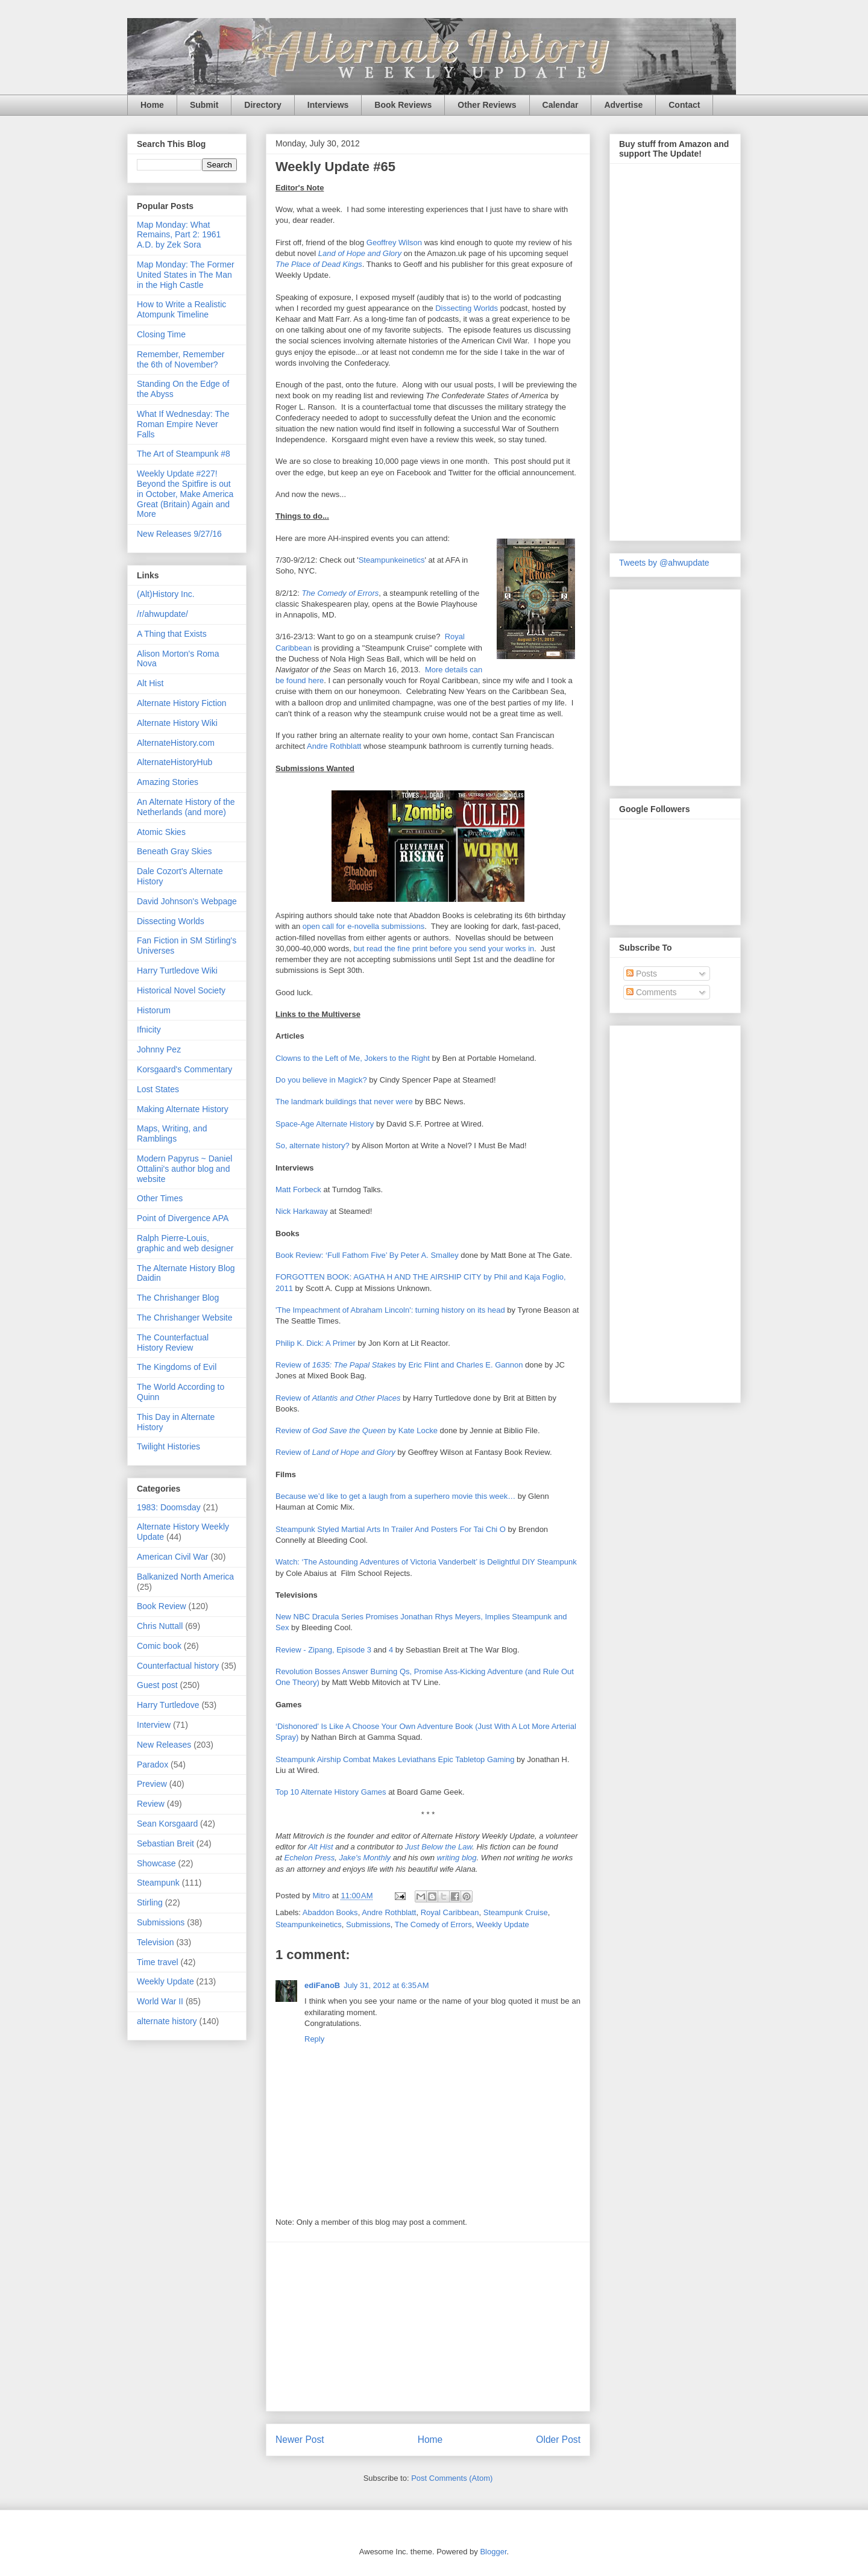  I want to click on The Counterfactual History Review, so click(173, 1342).